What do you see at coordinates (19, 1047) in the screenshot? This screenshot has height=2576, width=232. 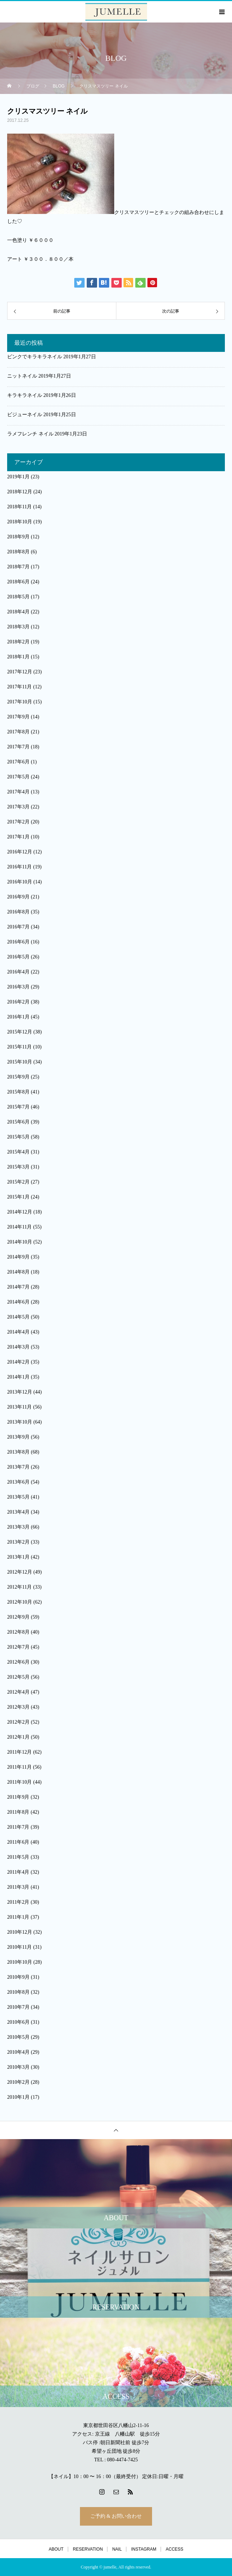 I see `2015年11月` at bounding box center [19, 1047].